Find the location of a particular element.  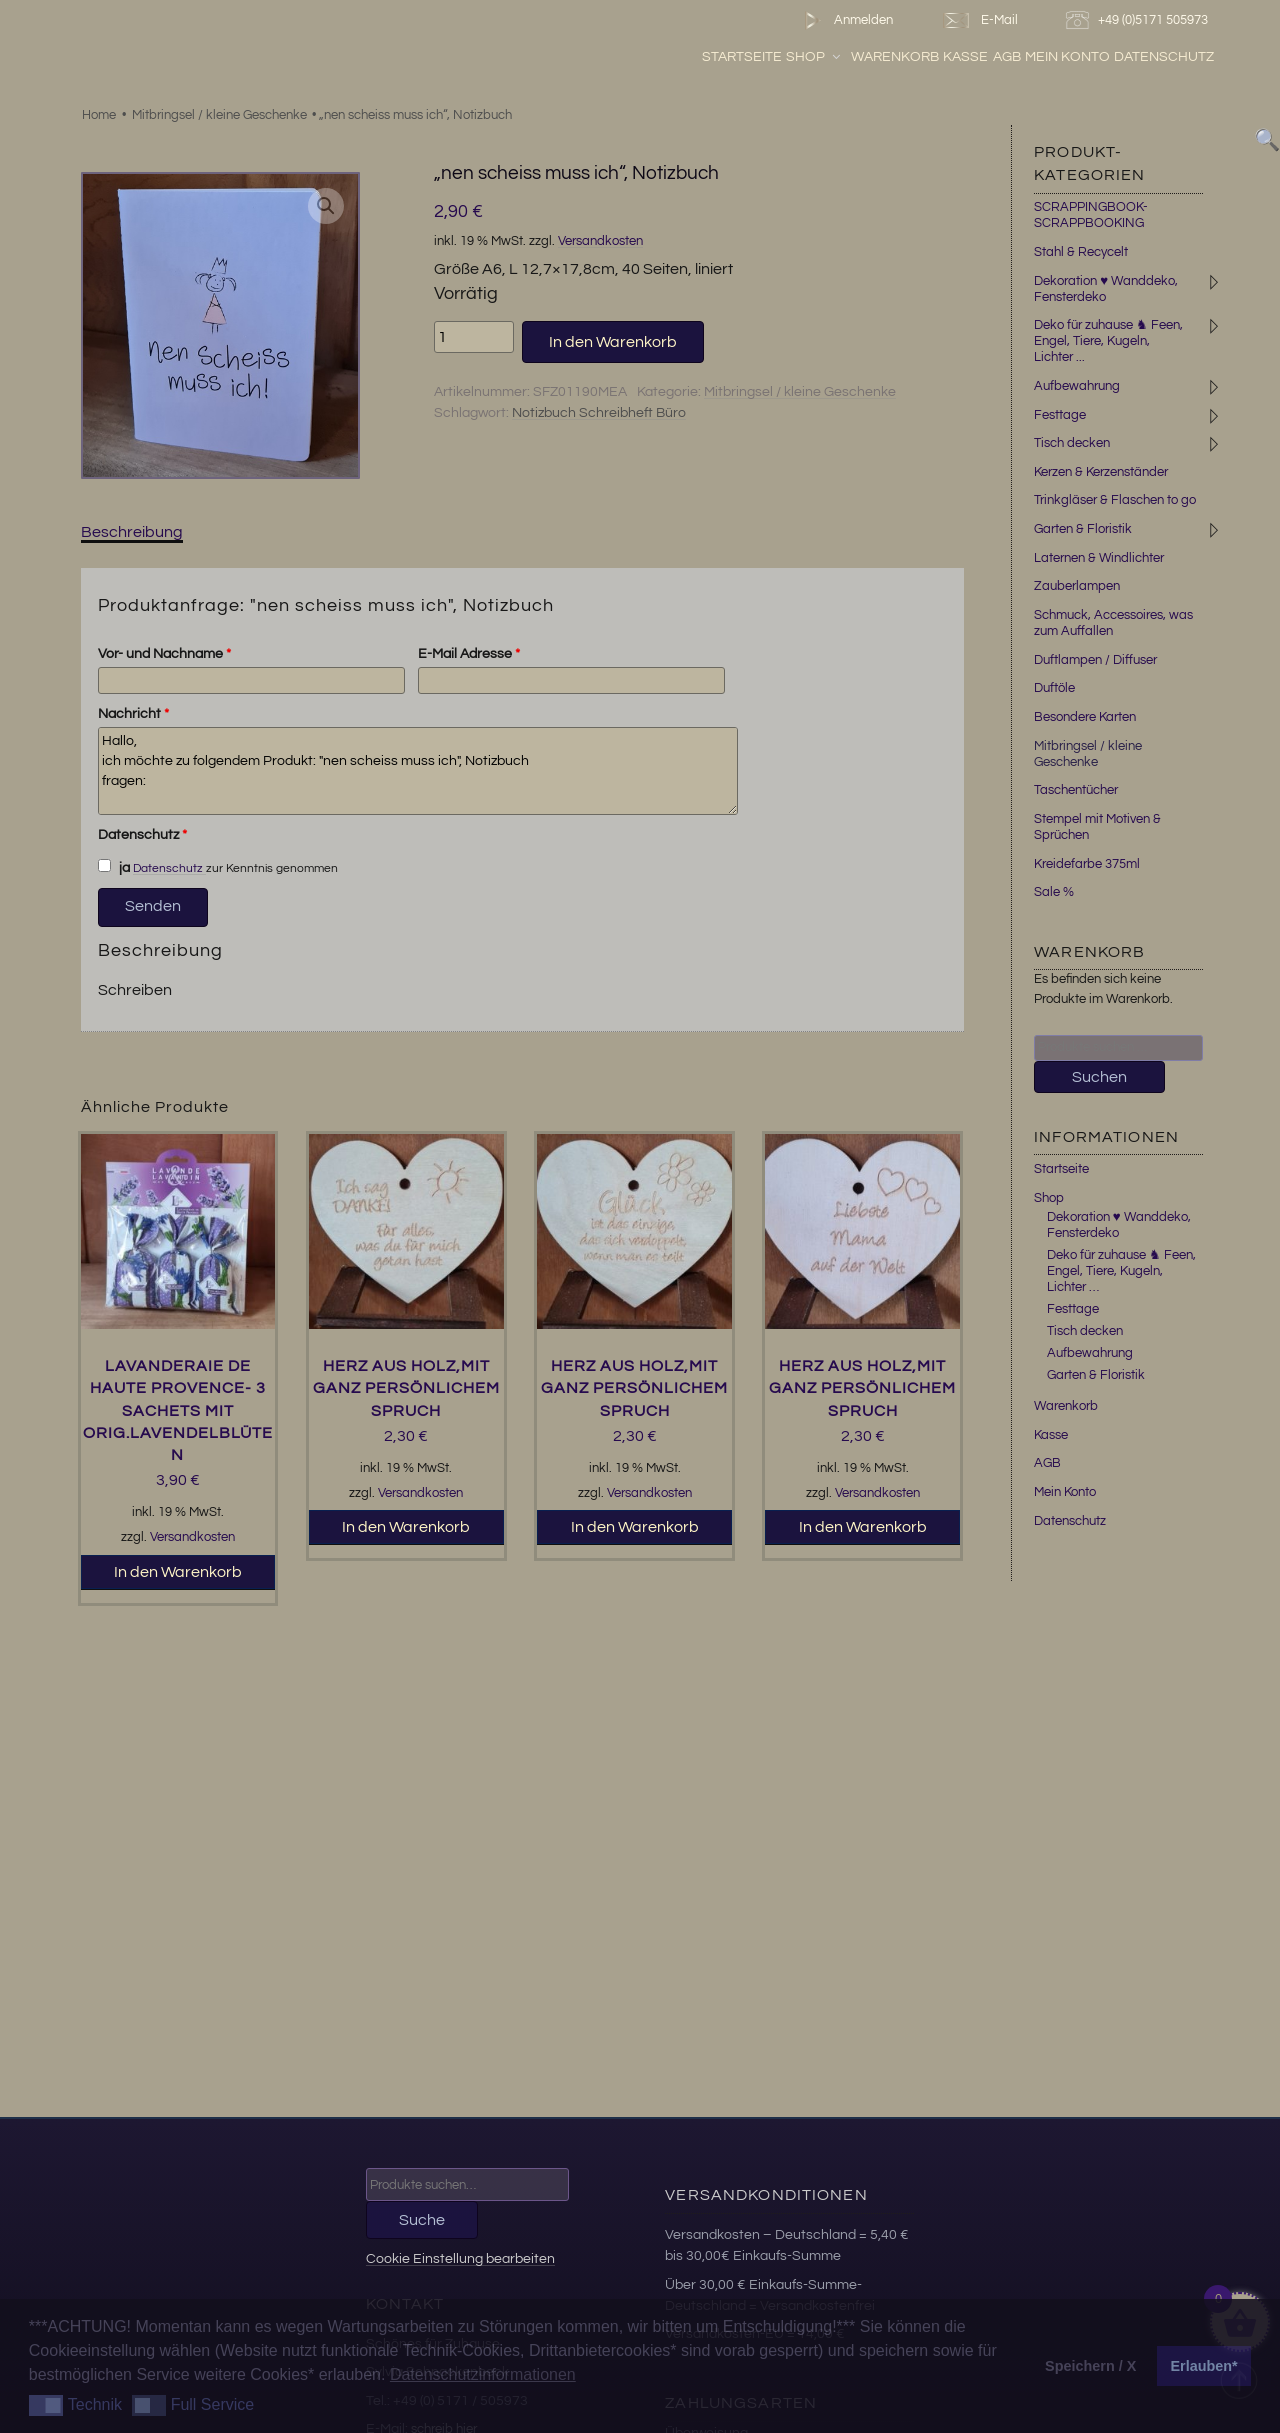

ja is located at coordinates (114, 867).